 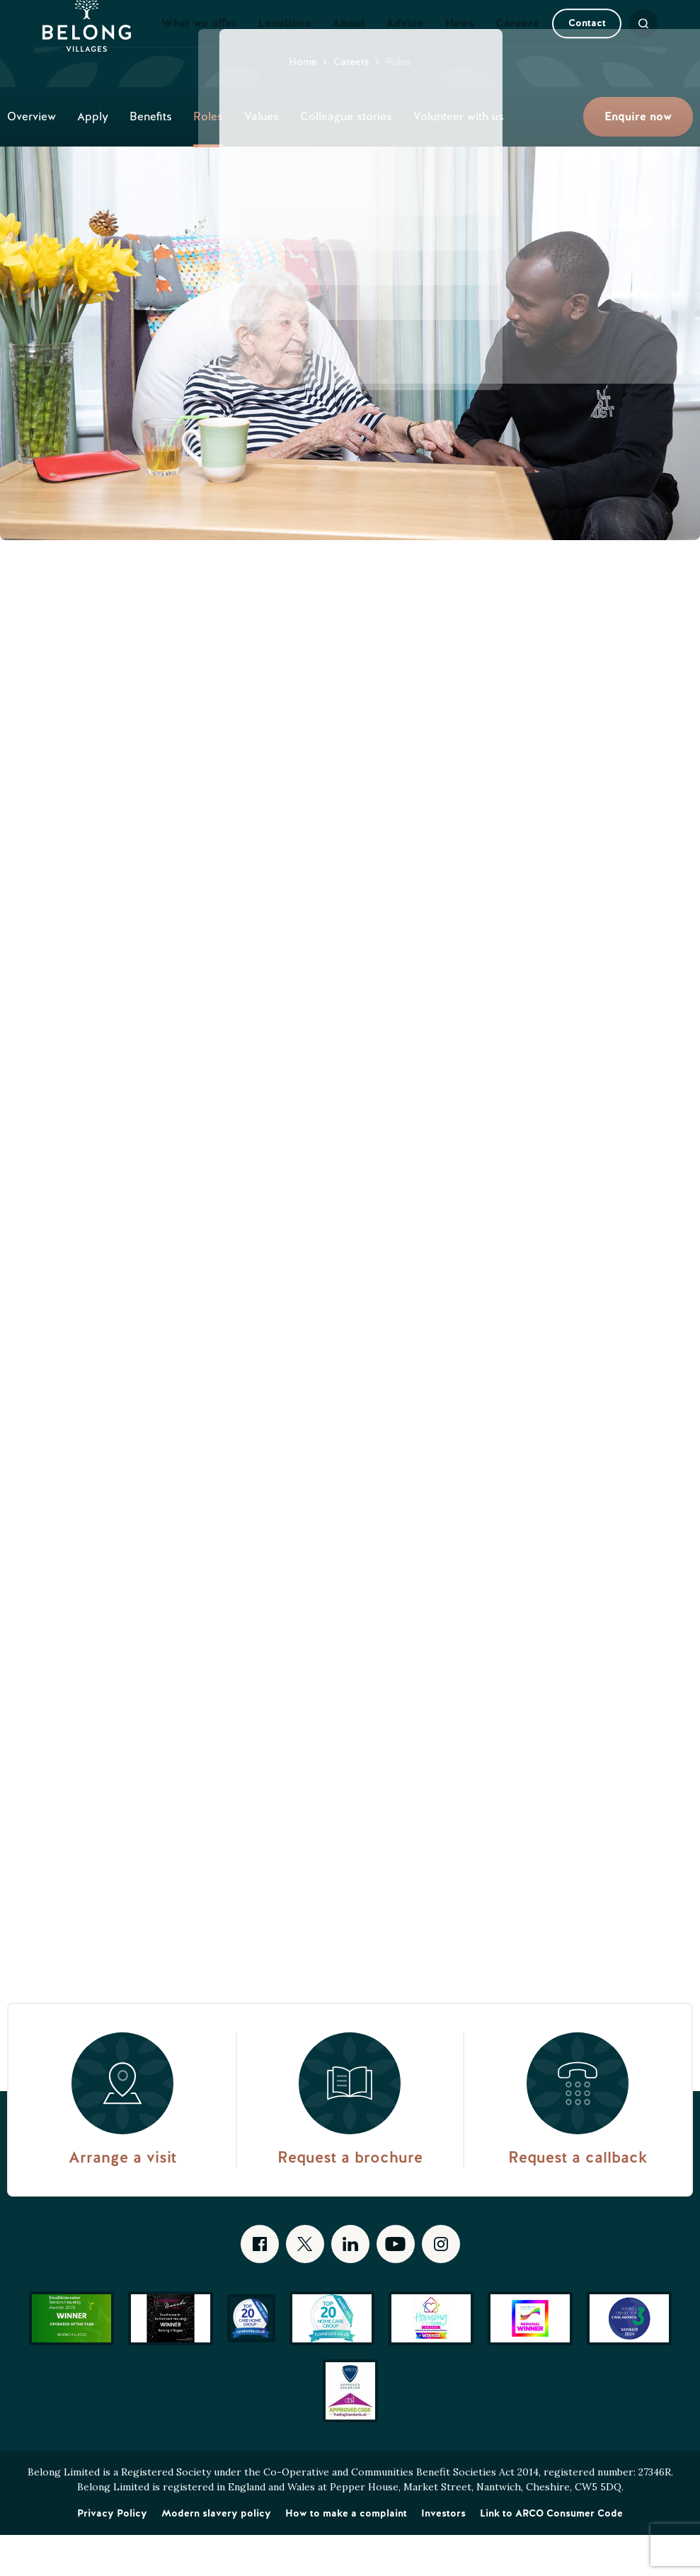 I want to click on Contact, so click(x=562, y=43).